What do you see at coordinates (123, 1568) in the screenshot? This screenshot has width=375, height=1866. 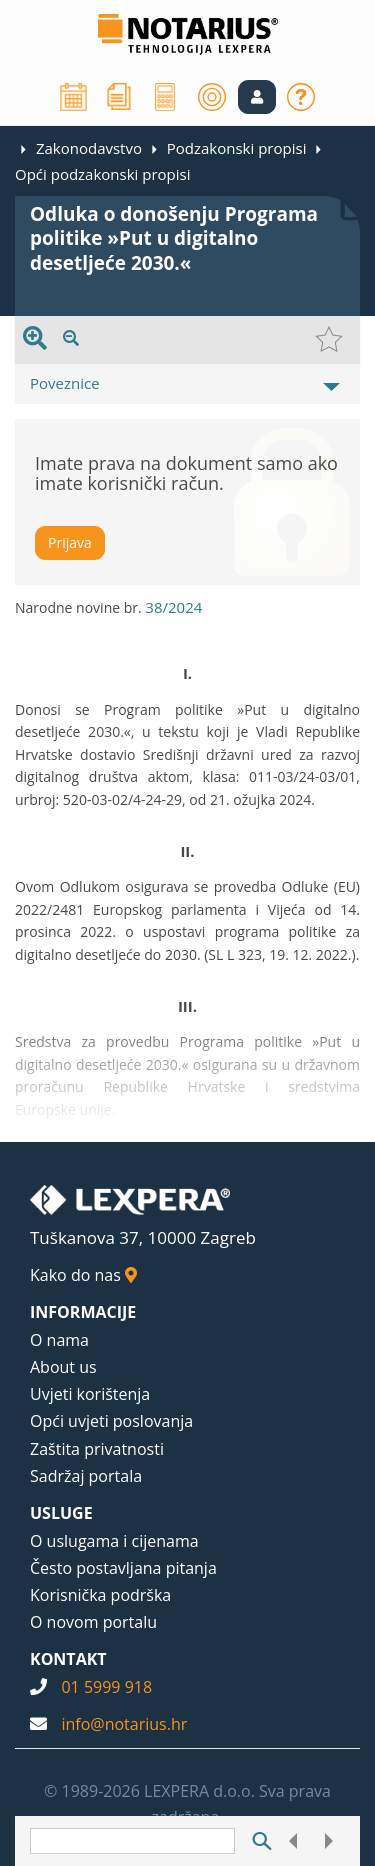 I see `Često postavljana pitanja` at bounding box center [123, 1568].